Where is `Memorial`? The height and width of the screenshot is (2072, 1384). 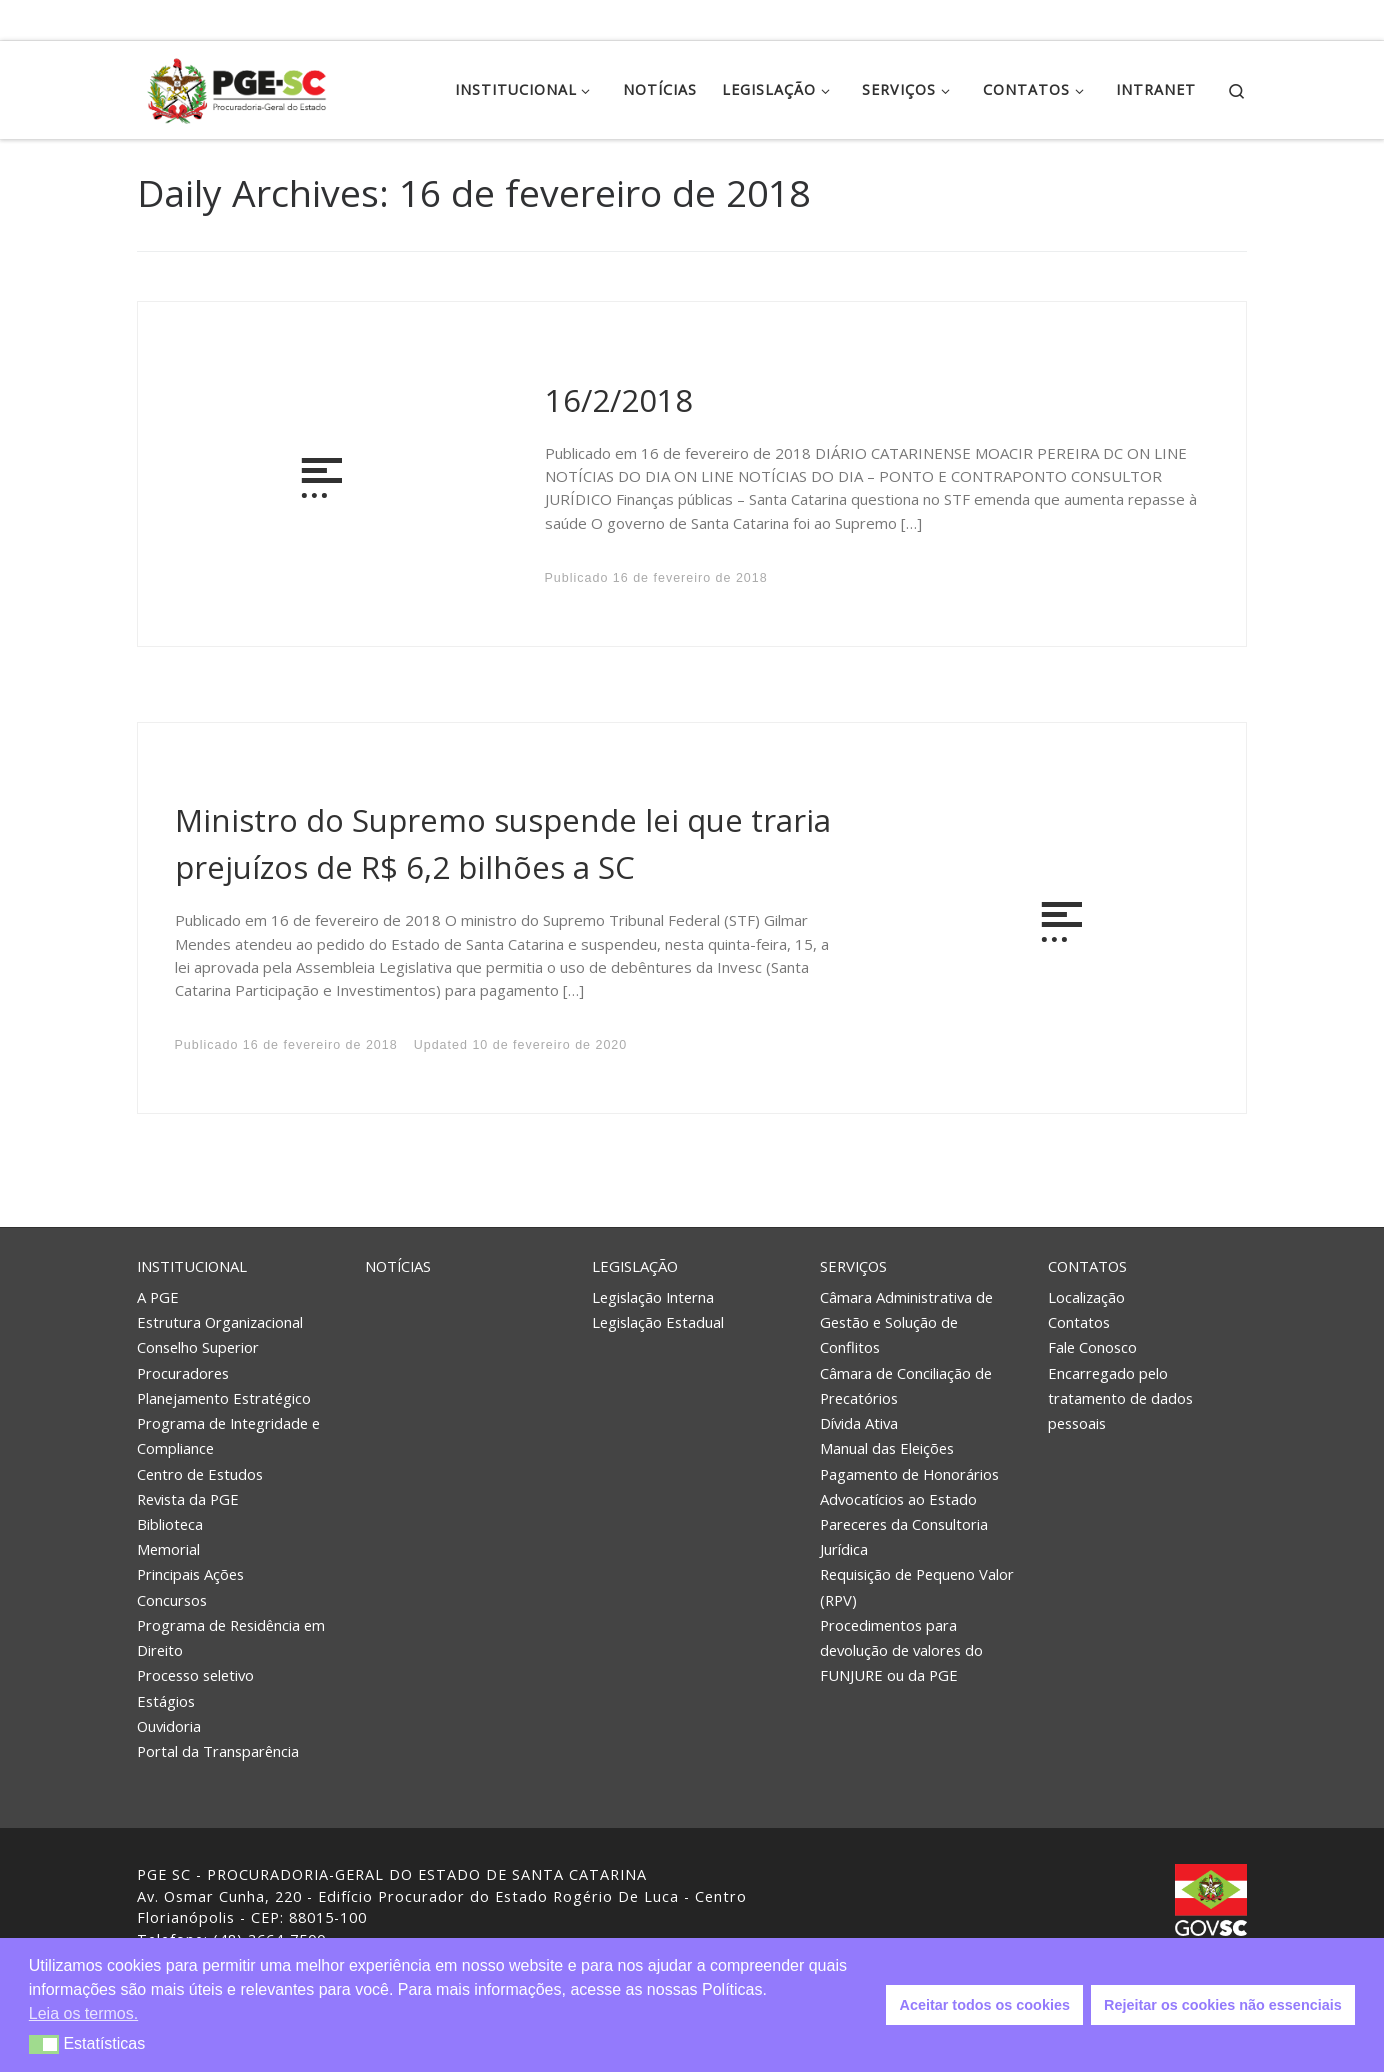 Memorial is located at coordinates (168, 1549).